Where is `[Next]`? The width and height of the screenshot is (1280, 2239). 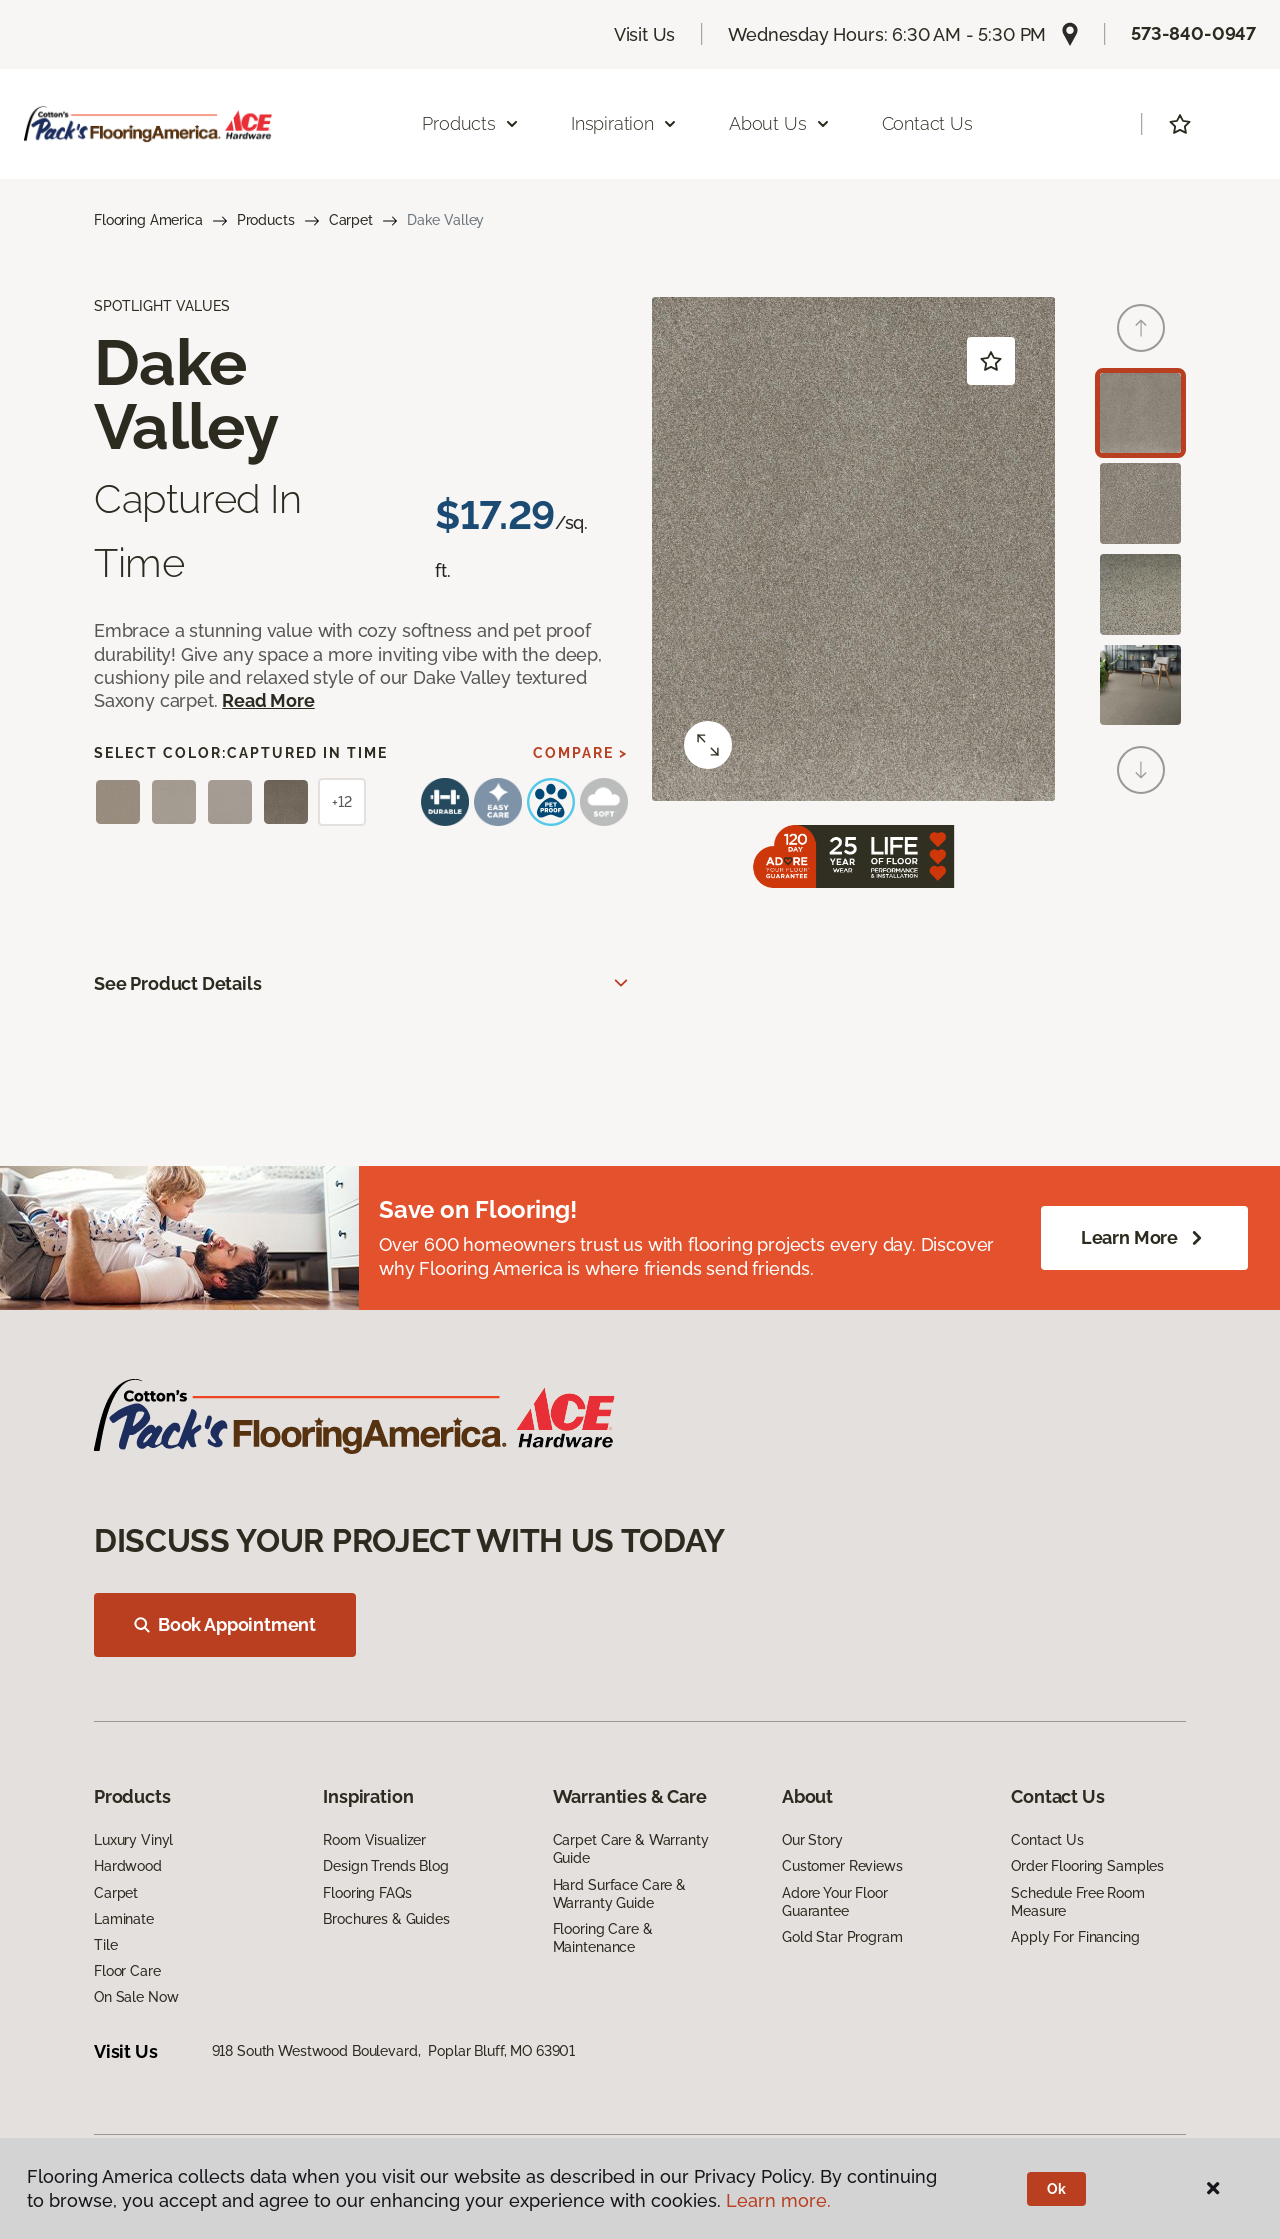 [Next] is located at coordinates (1141, 770).